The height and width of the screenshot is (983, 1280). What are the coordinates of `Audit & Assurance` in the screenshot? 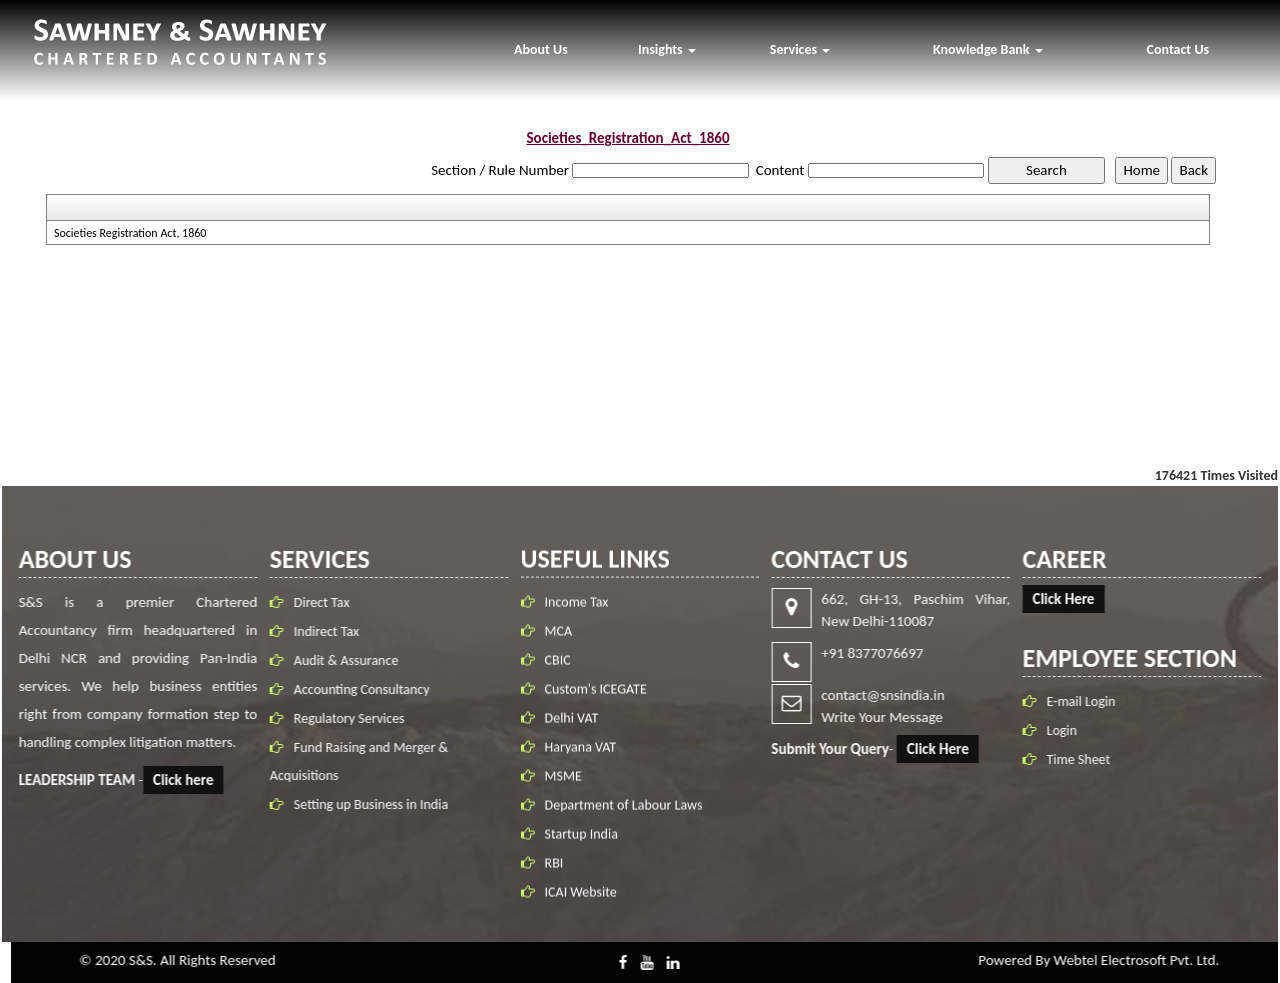 It's located at (335, 660).